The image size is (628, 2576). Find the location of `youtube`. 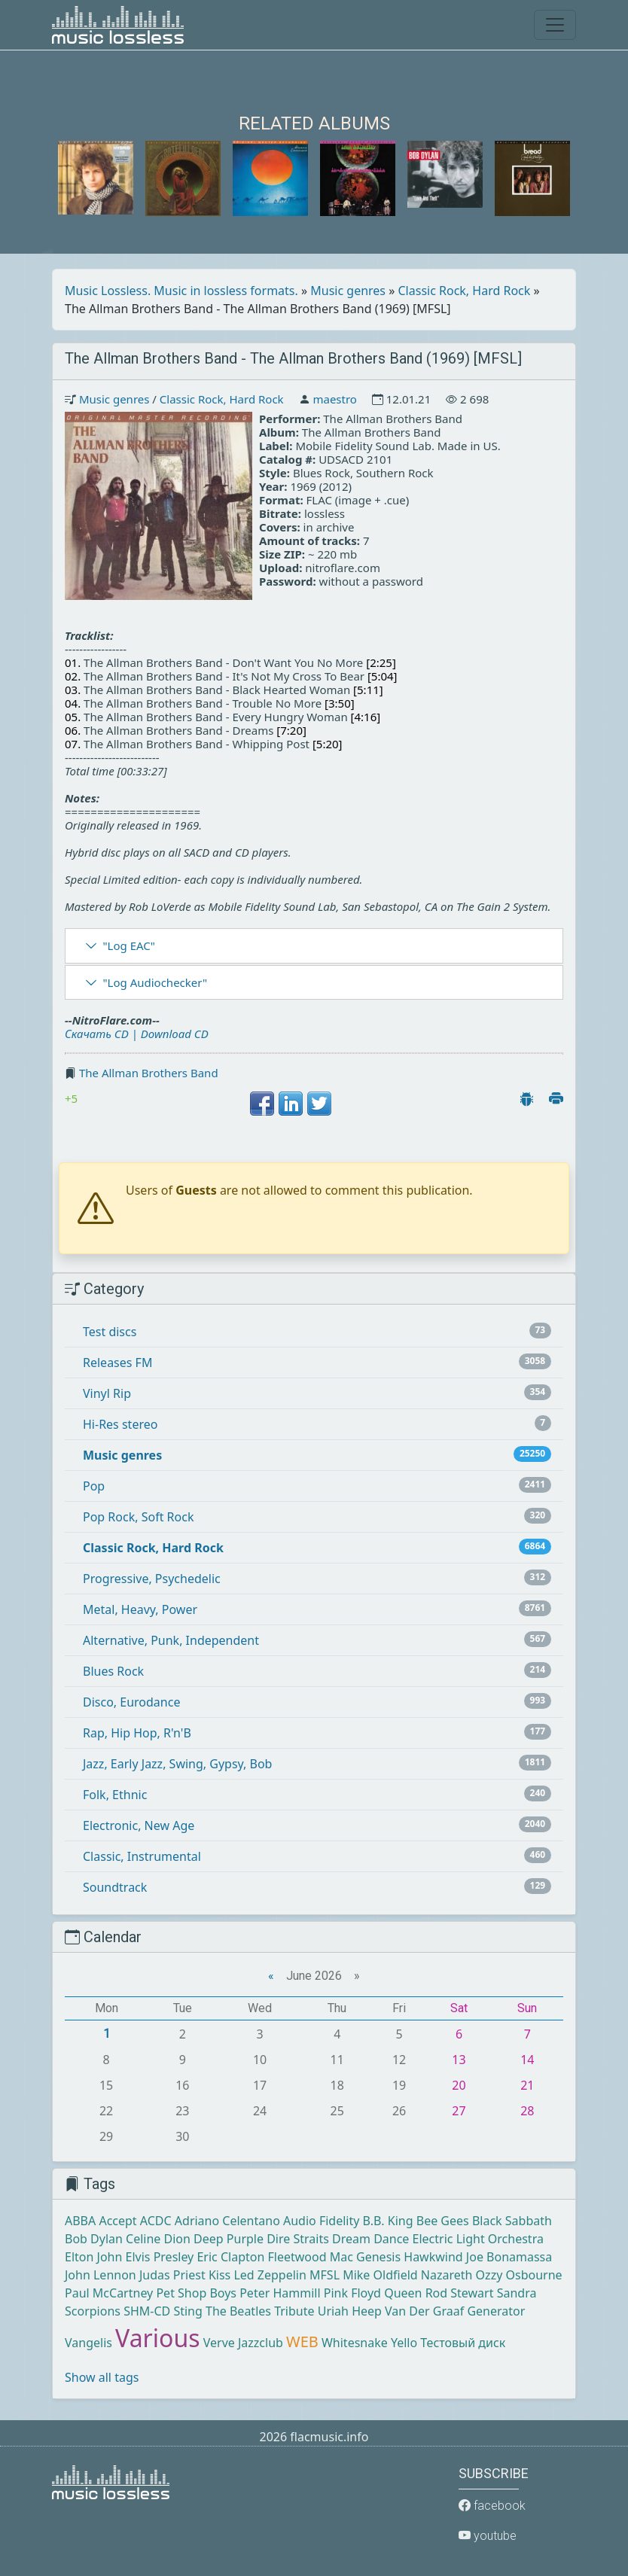

youtube is located at coordinates (488, 2536).